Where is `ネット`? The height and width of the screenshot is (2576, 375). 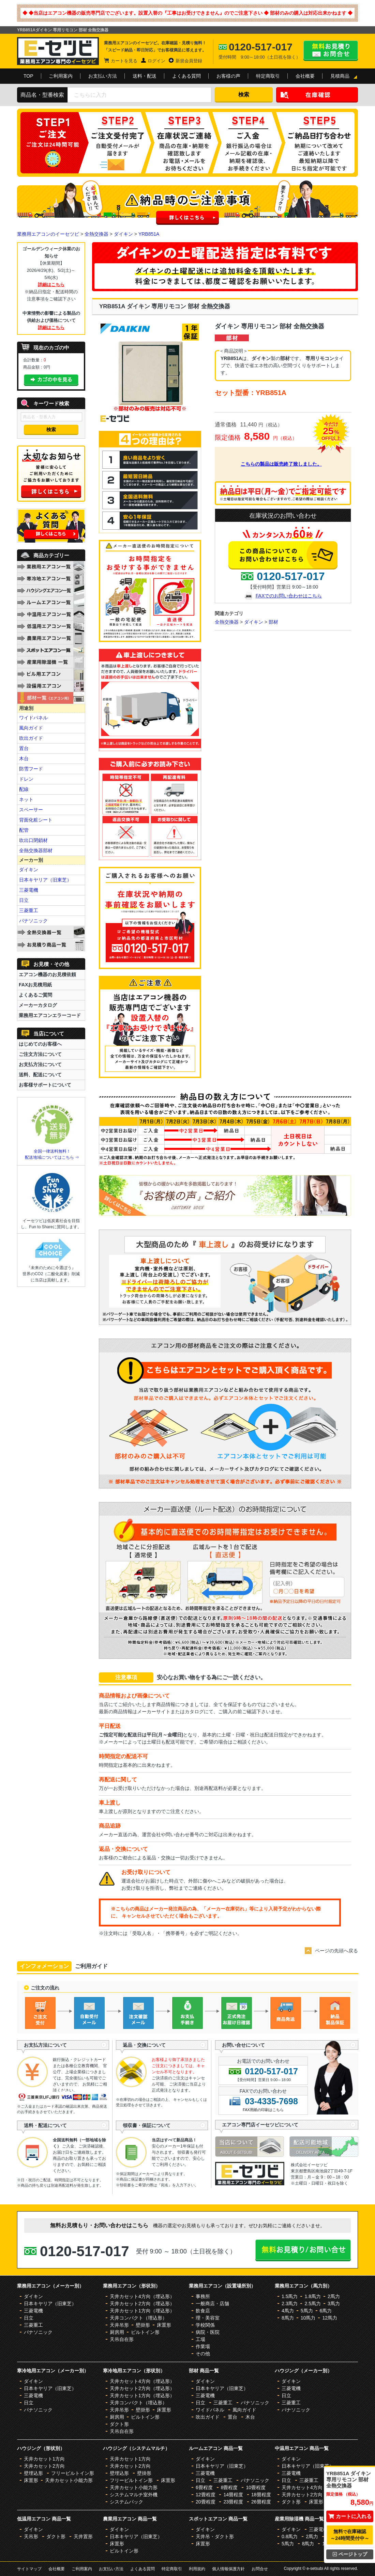 ネット is located at coordinates (26, 799).